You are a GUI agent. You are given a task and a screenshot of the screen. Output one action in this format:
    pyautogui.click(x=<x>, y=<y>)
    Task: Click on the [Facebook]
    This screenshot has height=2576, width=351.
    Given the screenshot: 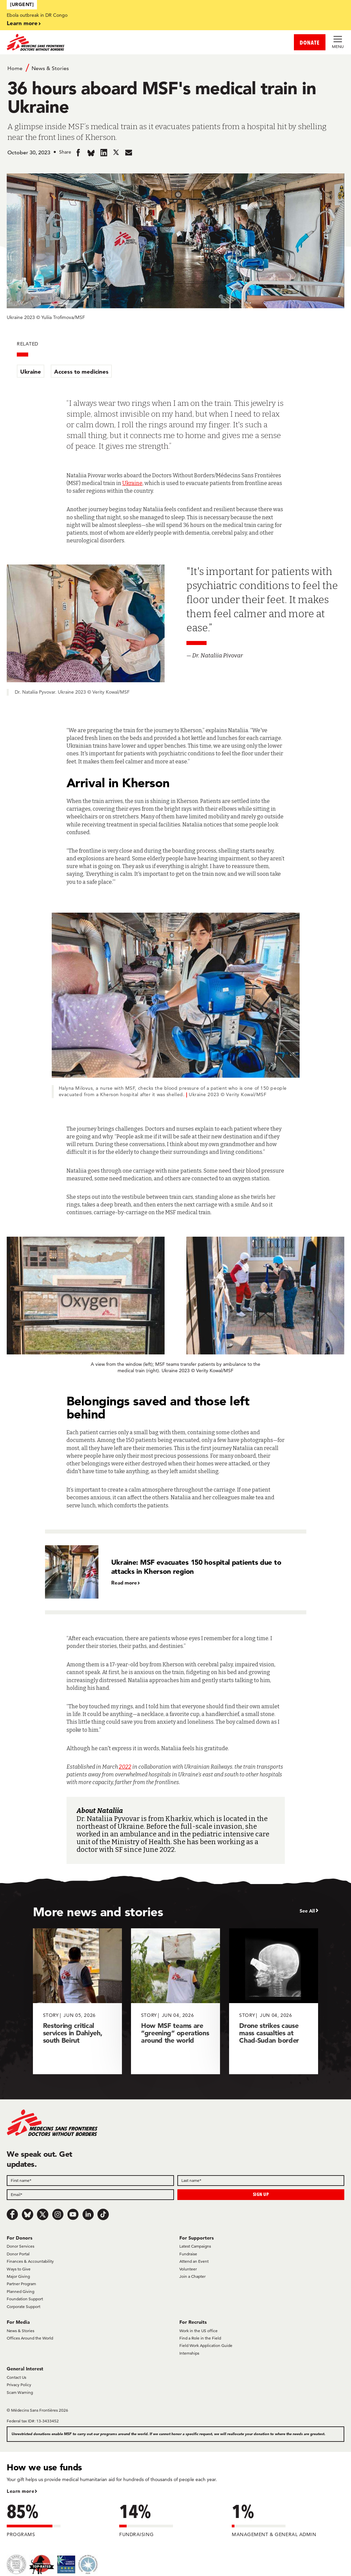 What is the action you would take?
    pyautogui.click(x=12, y=2214)
    